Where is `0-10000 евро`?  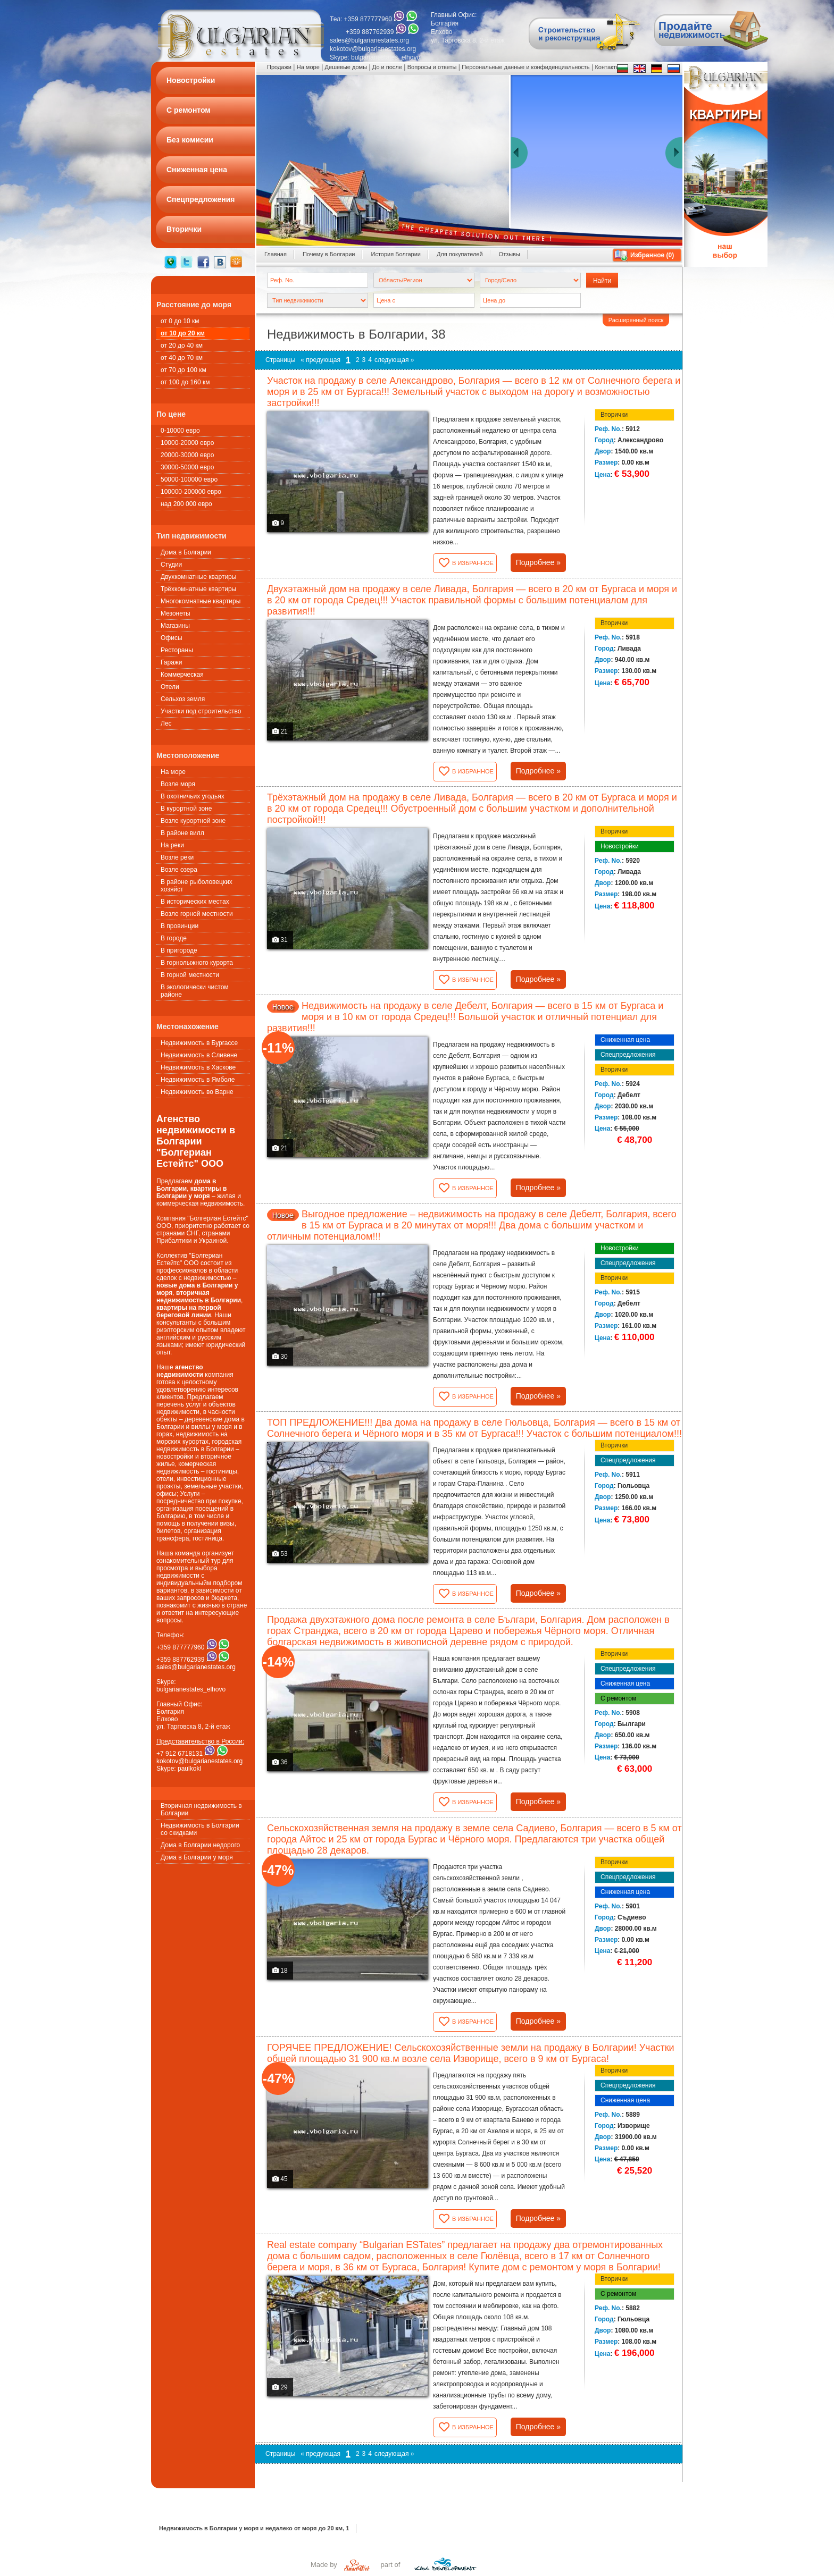 0-10000 евро is located at coordinates (180, 430).